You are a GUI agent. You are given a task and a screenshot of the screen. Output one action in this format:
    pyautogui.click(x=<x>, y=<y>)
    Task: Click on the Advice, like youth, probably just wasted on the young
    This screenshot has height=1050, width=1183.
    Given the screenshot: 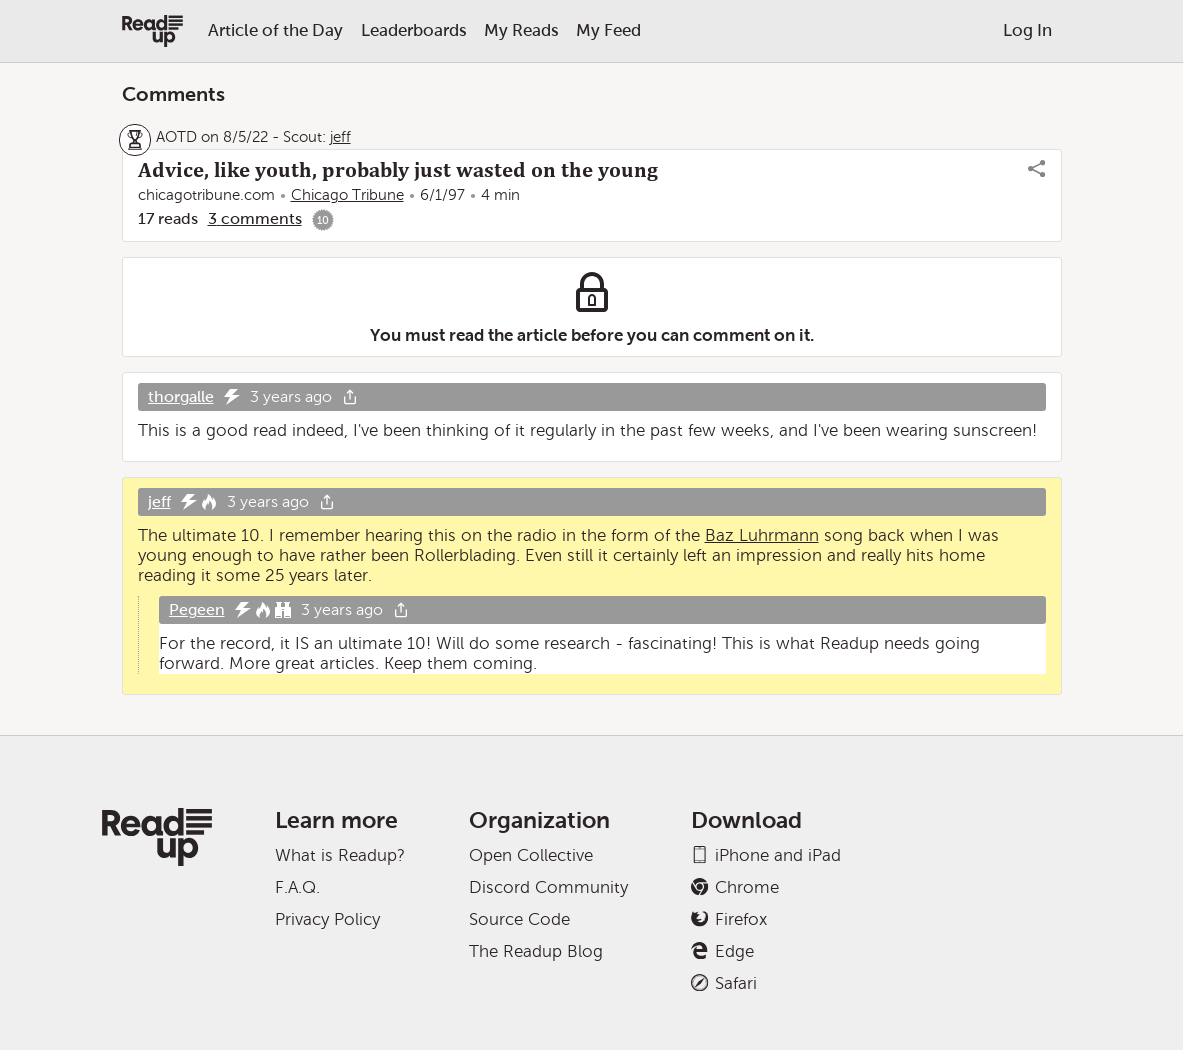 What is the action you would take?
    pyautogui.click(x=398, y=170)
    